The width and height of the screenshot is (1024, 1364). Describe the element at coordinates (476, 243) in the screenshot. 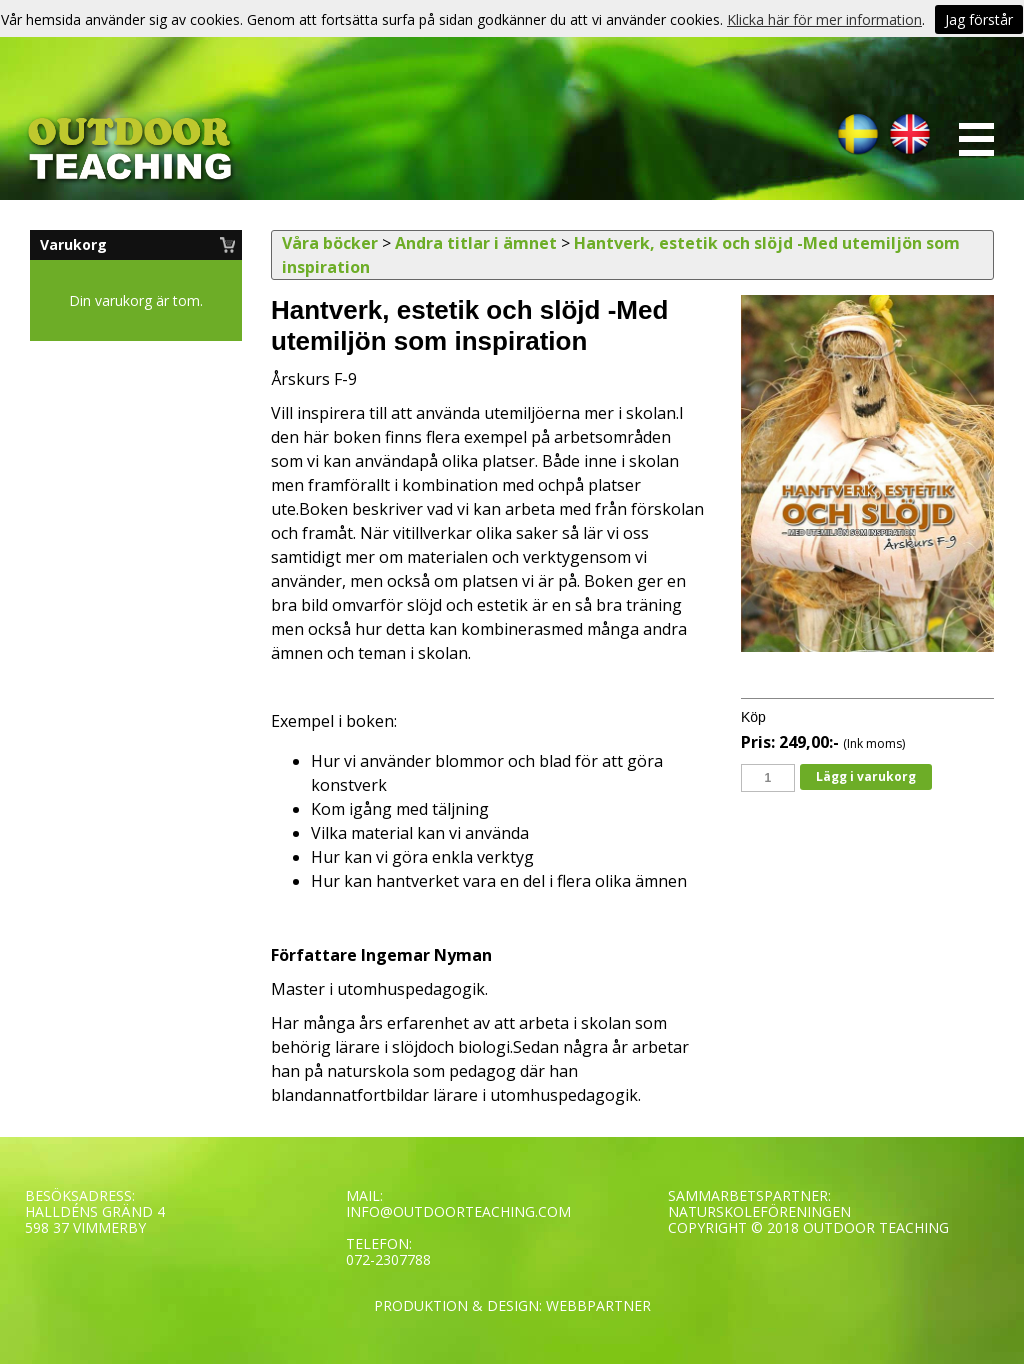

I see `Andra titlar i ämnet` at that location.